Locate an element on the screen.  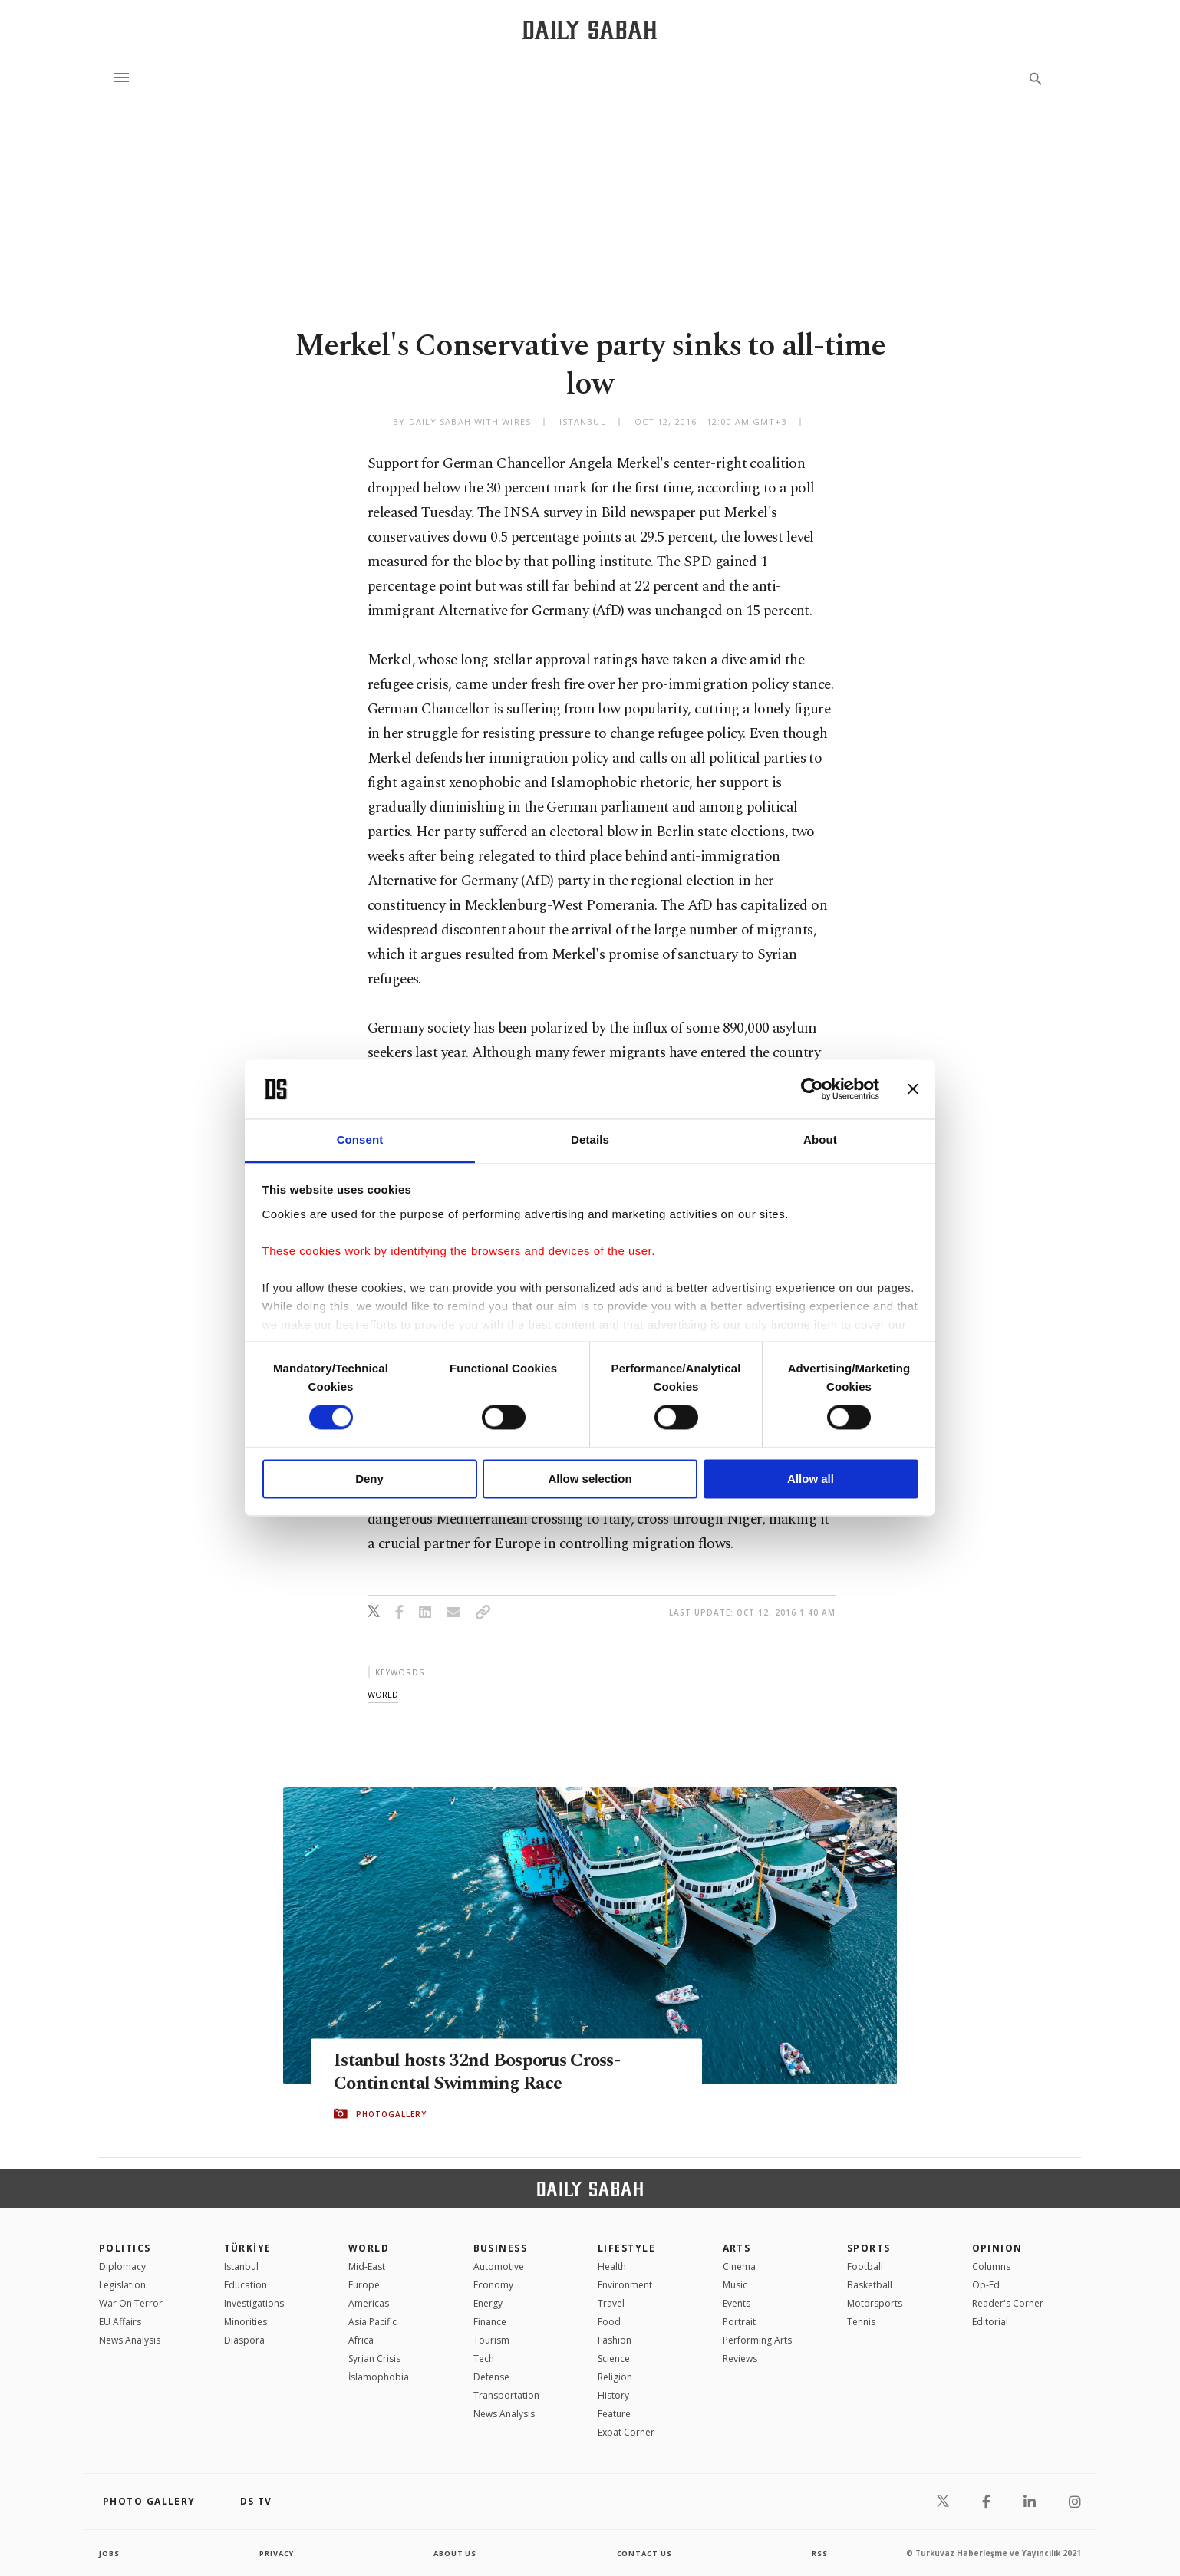
Consent [tab] is located at coordinates (360, 1139).